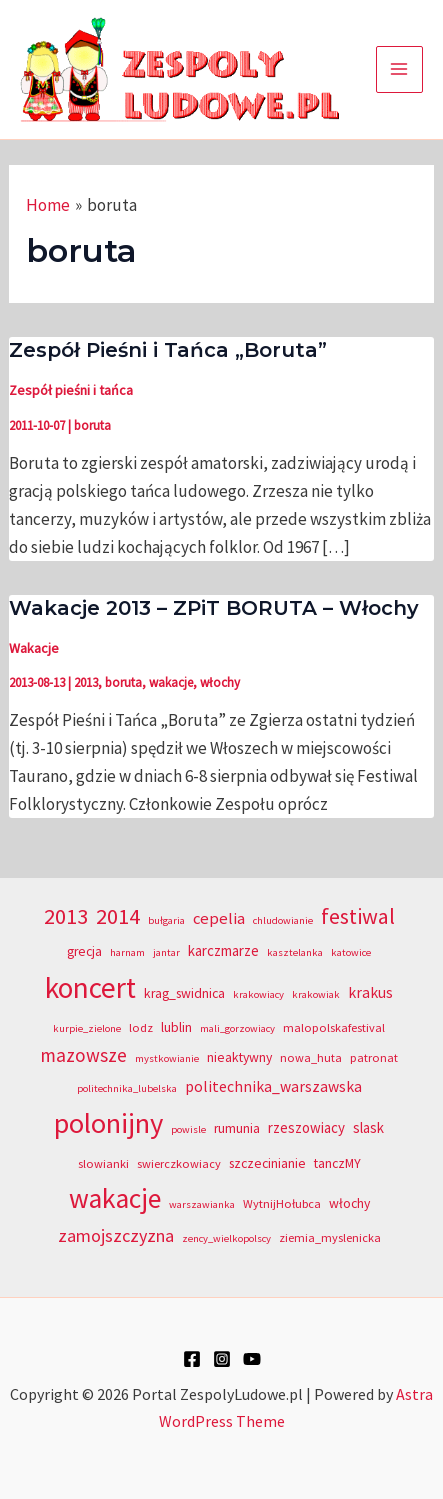 This screenshot has width=443, height=1499. What do you see at coordinates (179, 1163) in the screenshot?
I see `swierczkowiacy [swierczkowiacy (4 elementy)]` at bounding box center [179, 1163].